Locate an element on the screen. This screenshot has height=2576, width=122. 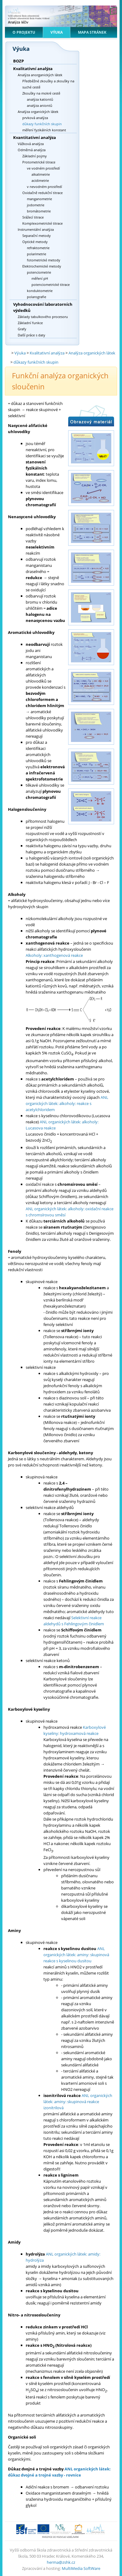
Odměrná analýza is located at coordinates (32, 150).